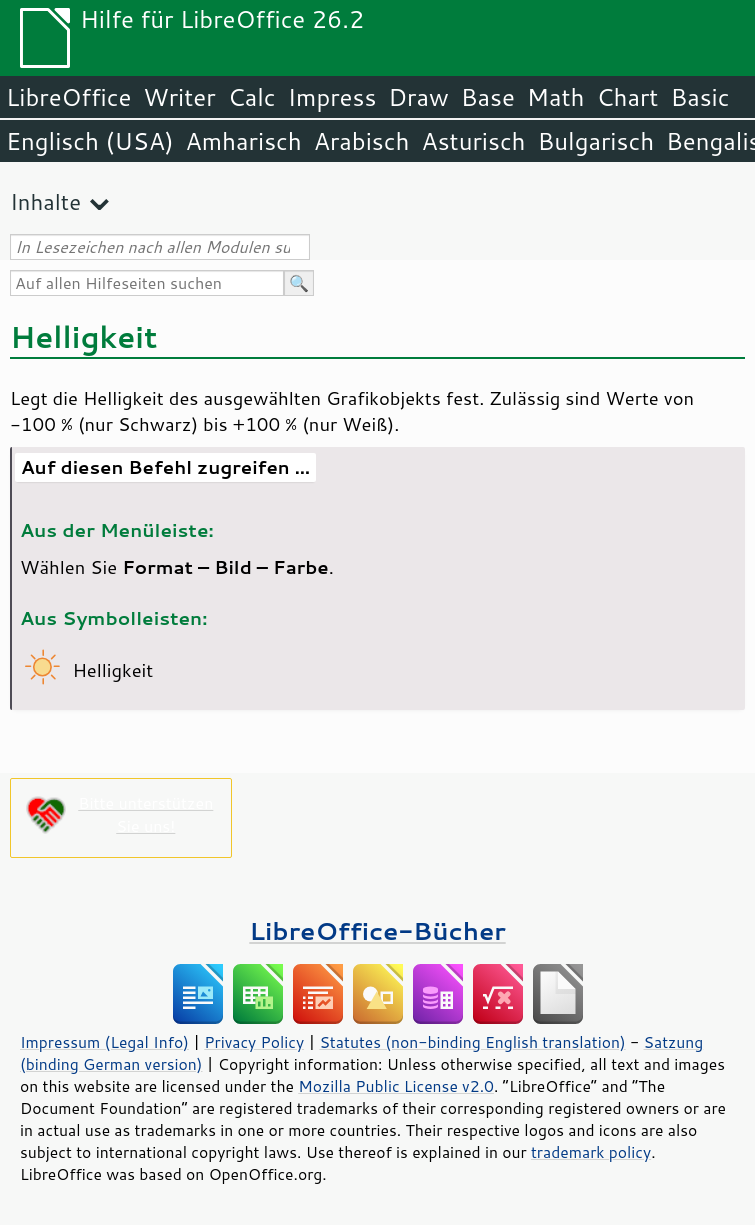 Image resolution: width=755 pixels, height=1225 pixels. I want to click on Bulgarisch, so click(596, 141).